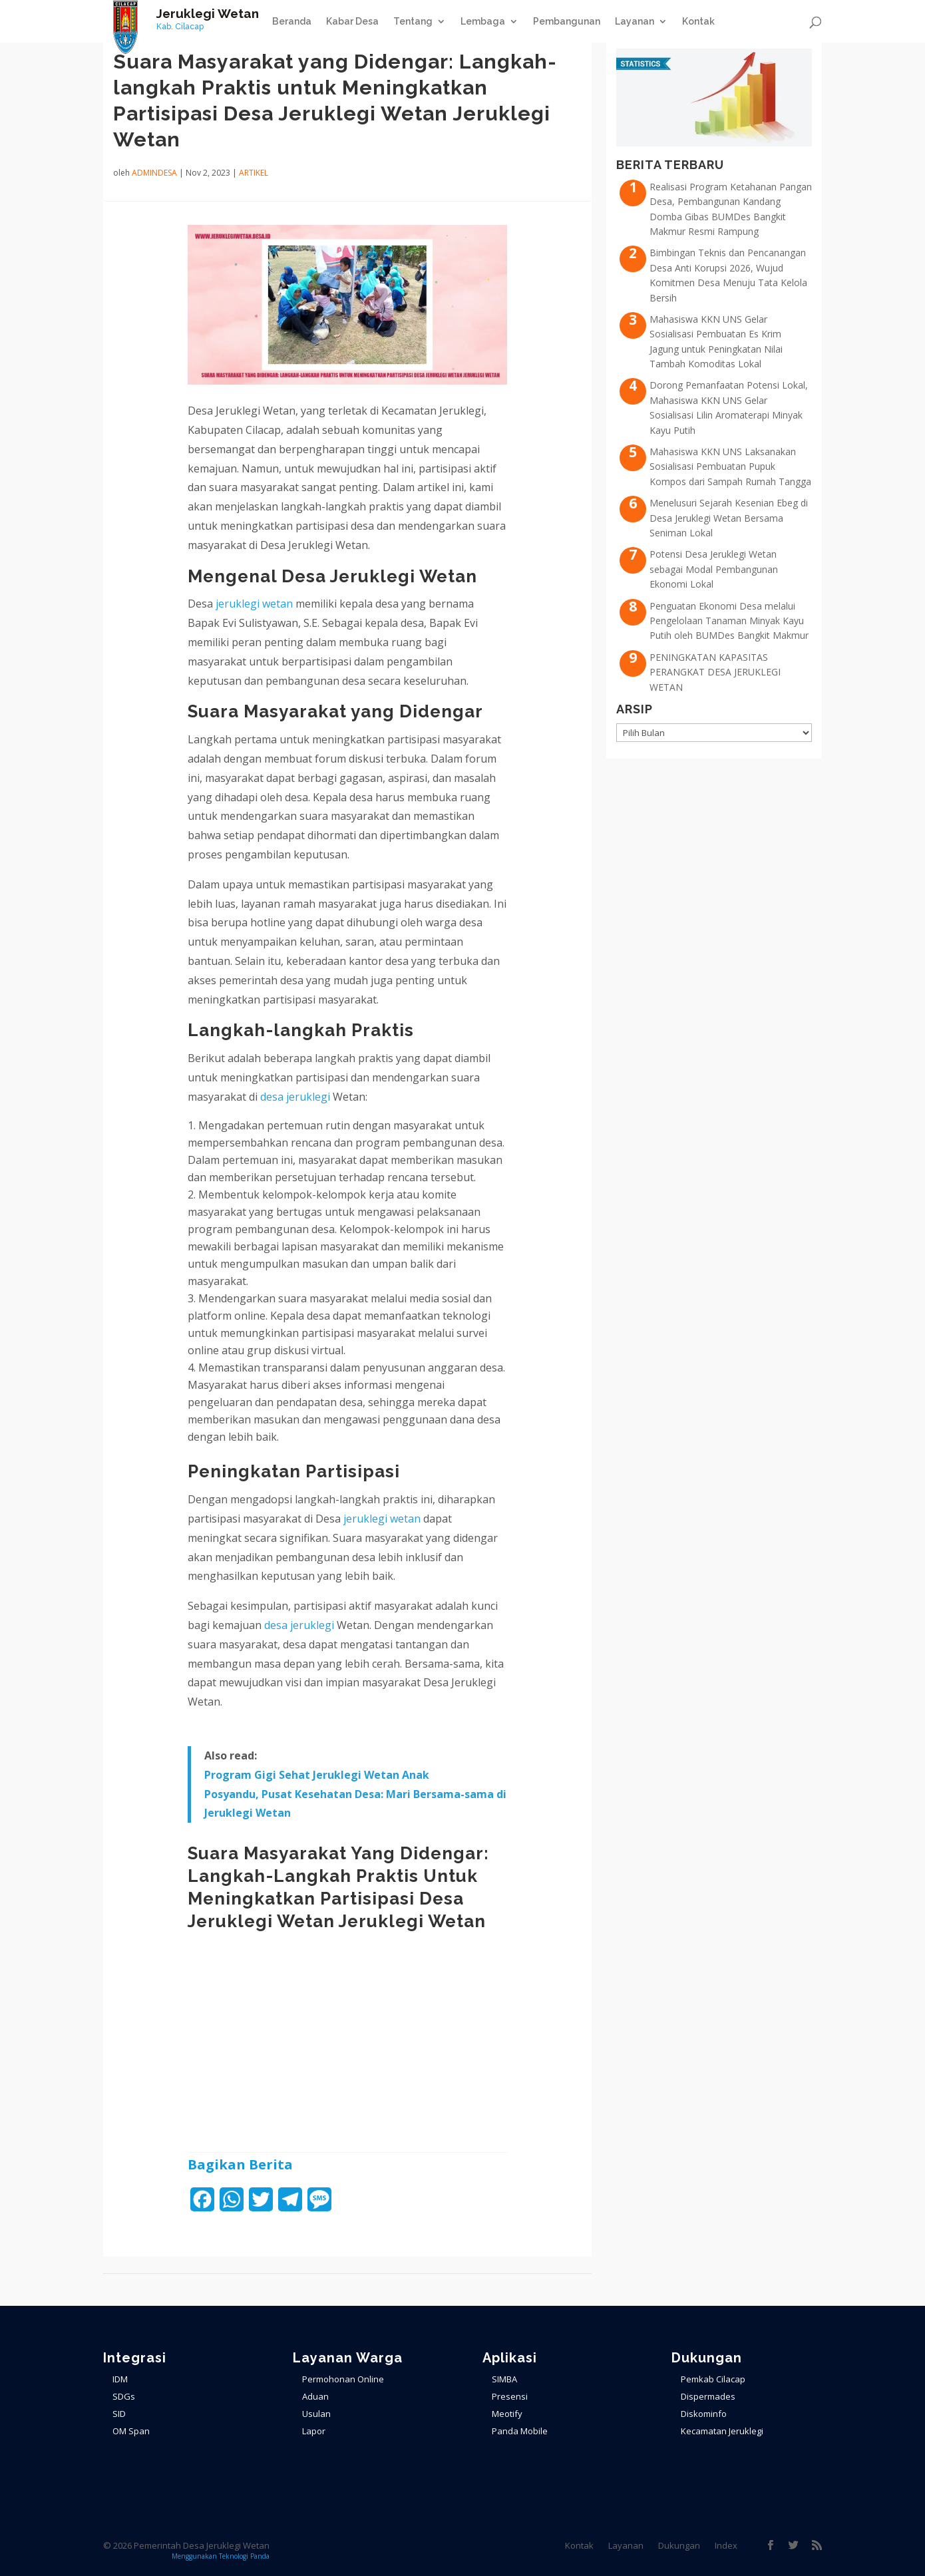 This screenshot has height=2576, width=925. What do you see at coordinates (313, 2431) in the screenshot?
I see `Lapor` at bounding box center [313, 2431].